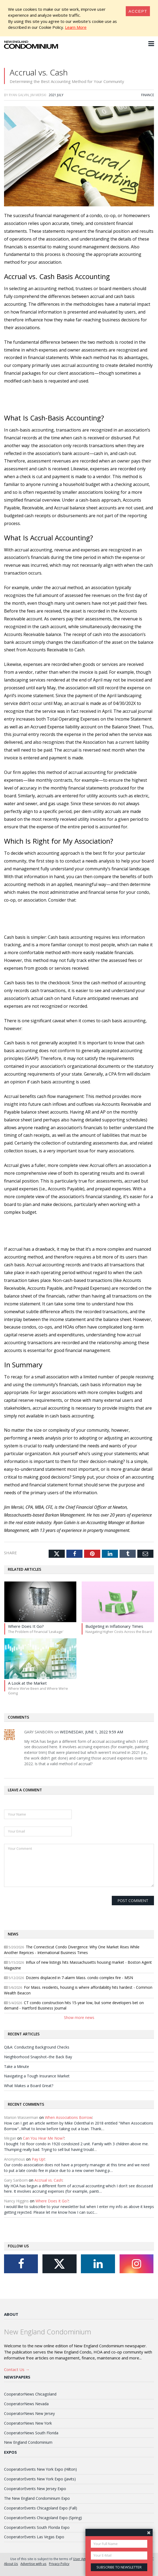 The image size is (158, 2576). Describe the element at coordinates (68, 2123) in the screenshot. I see `When Associations Borrow` at that location.